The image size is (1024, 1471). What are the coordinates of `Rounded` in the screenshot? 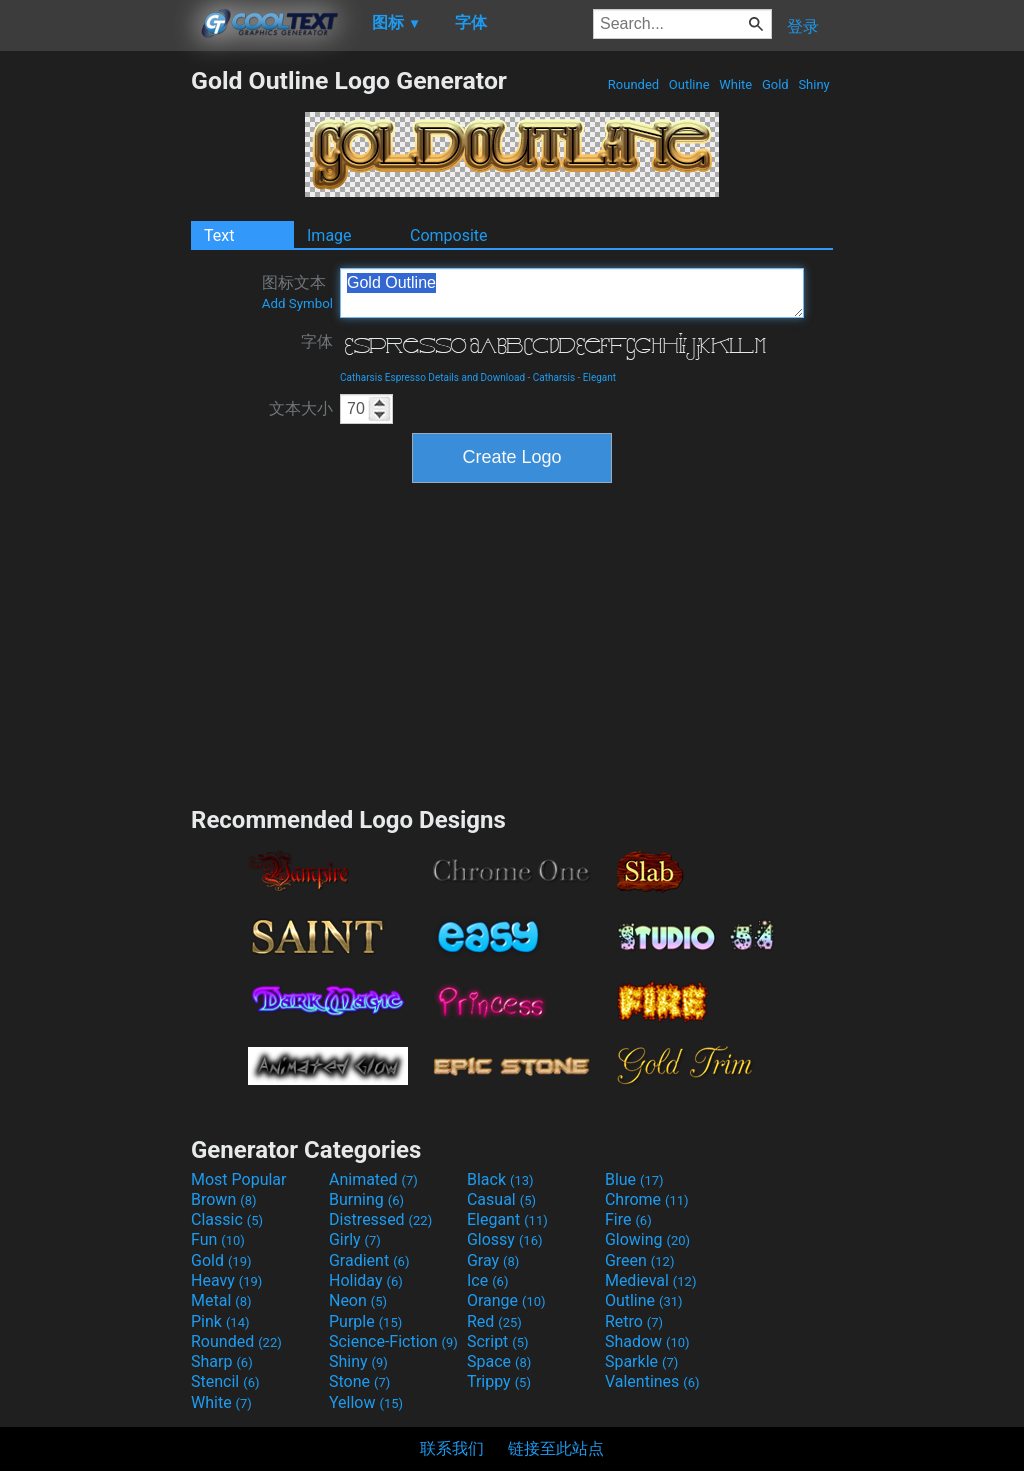 It's located at (634, 84).